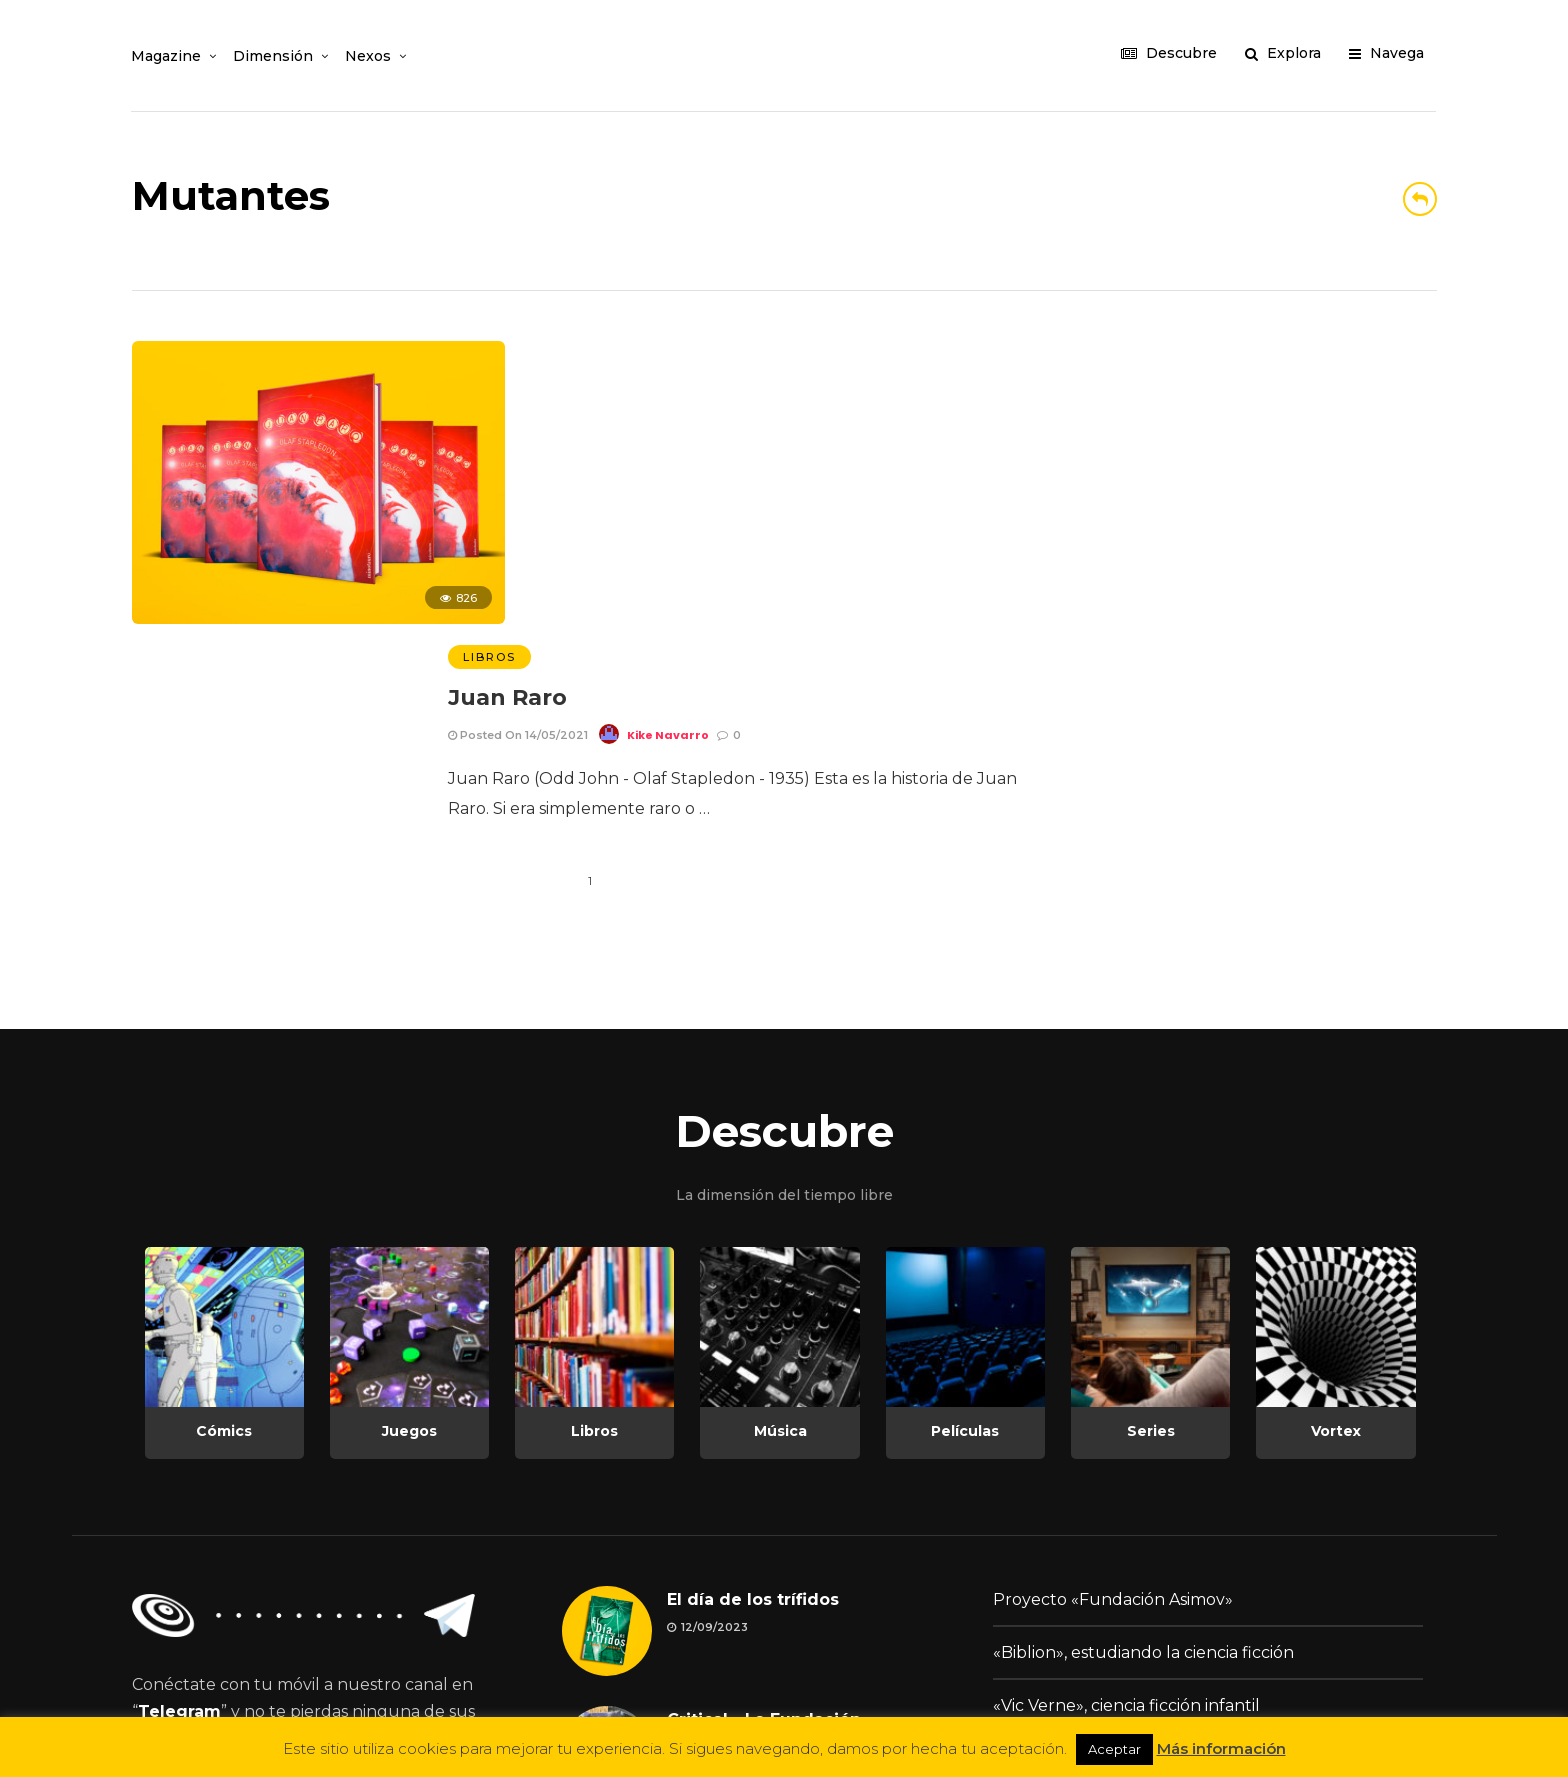 This screenshot has height=1777, width=1568. I want to click on Juan Raro, so click(507, 396).